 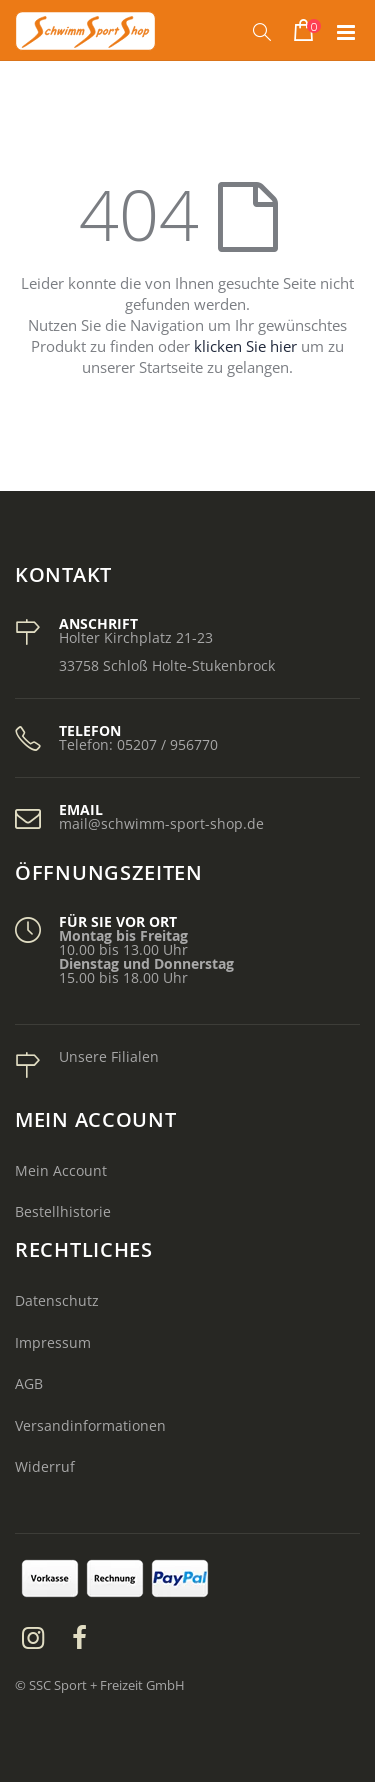 I want to click on Impressum, so click(x=53, y=1342).